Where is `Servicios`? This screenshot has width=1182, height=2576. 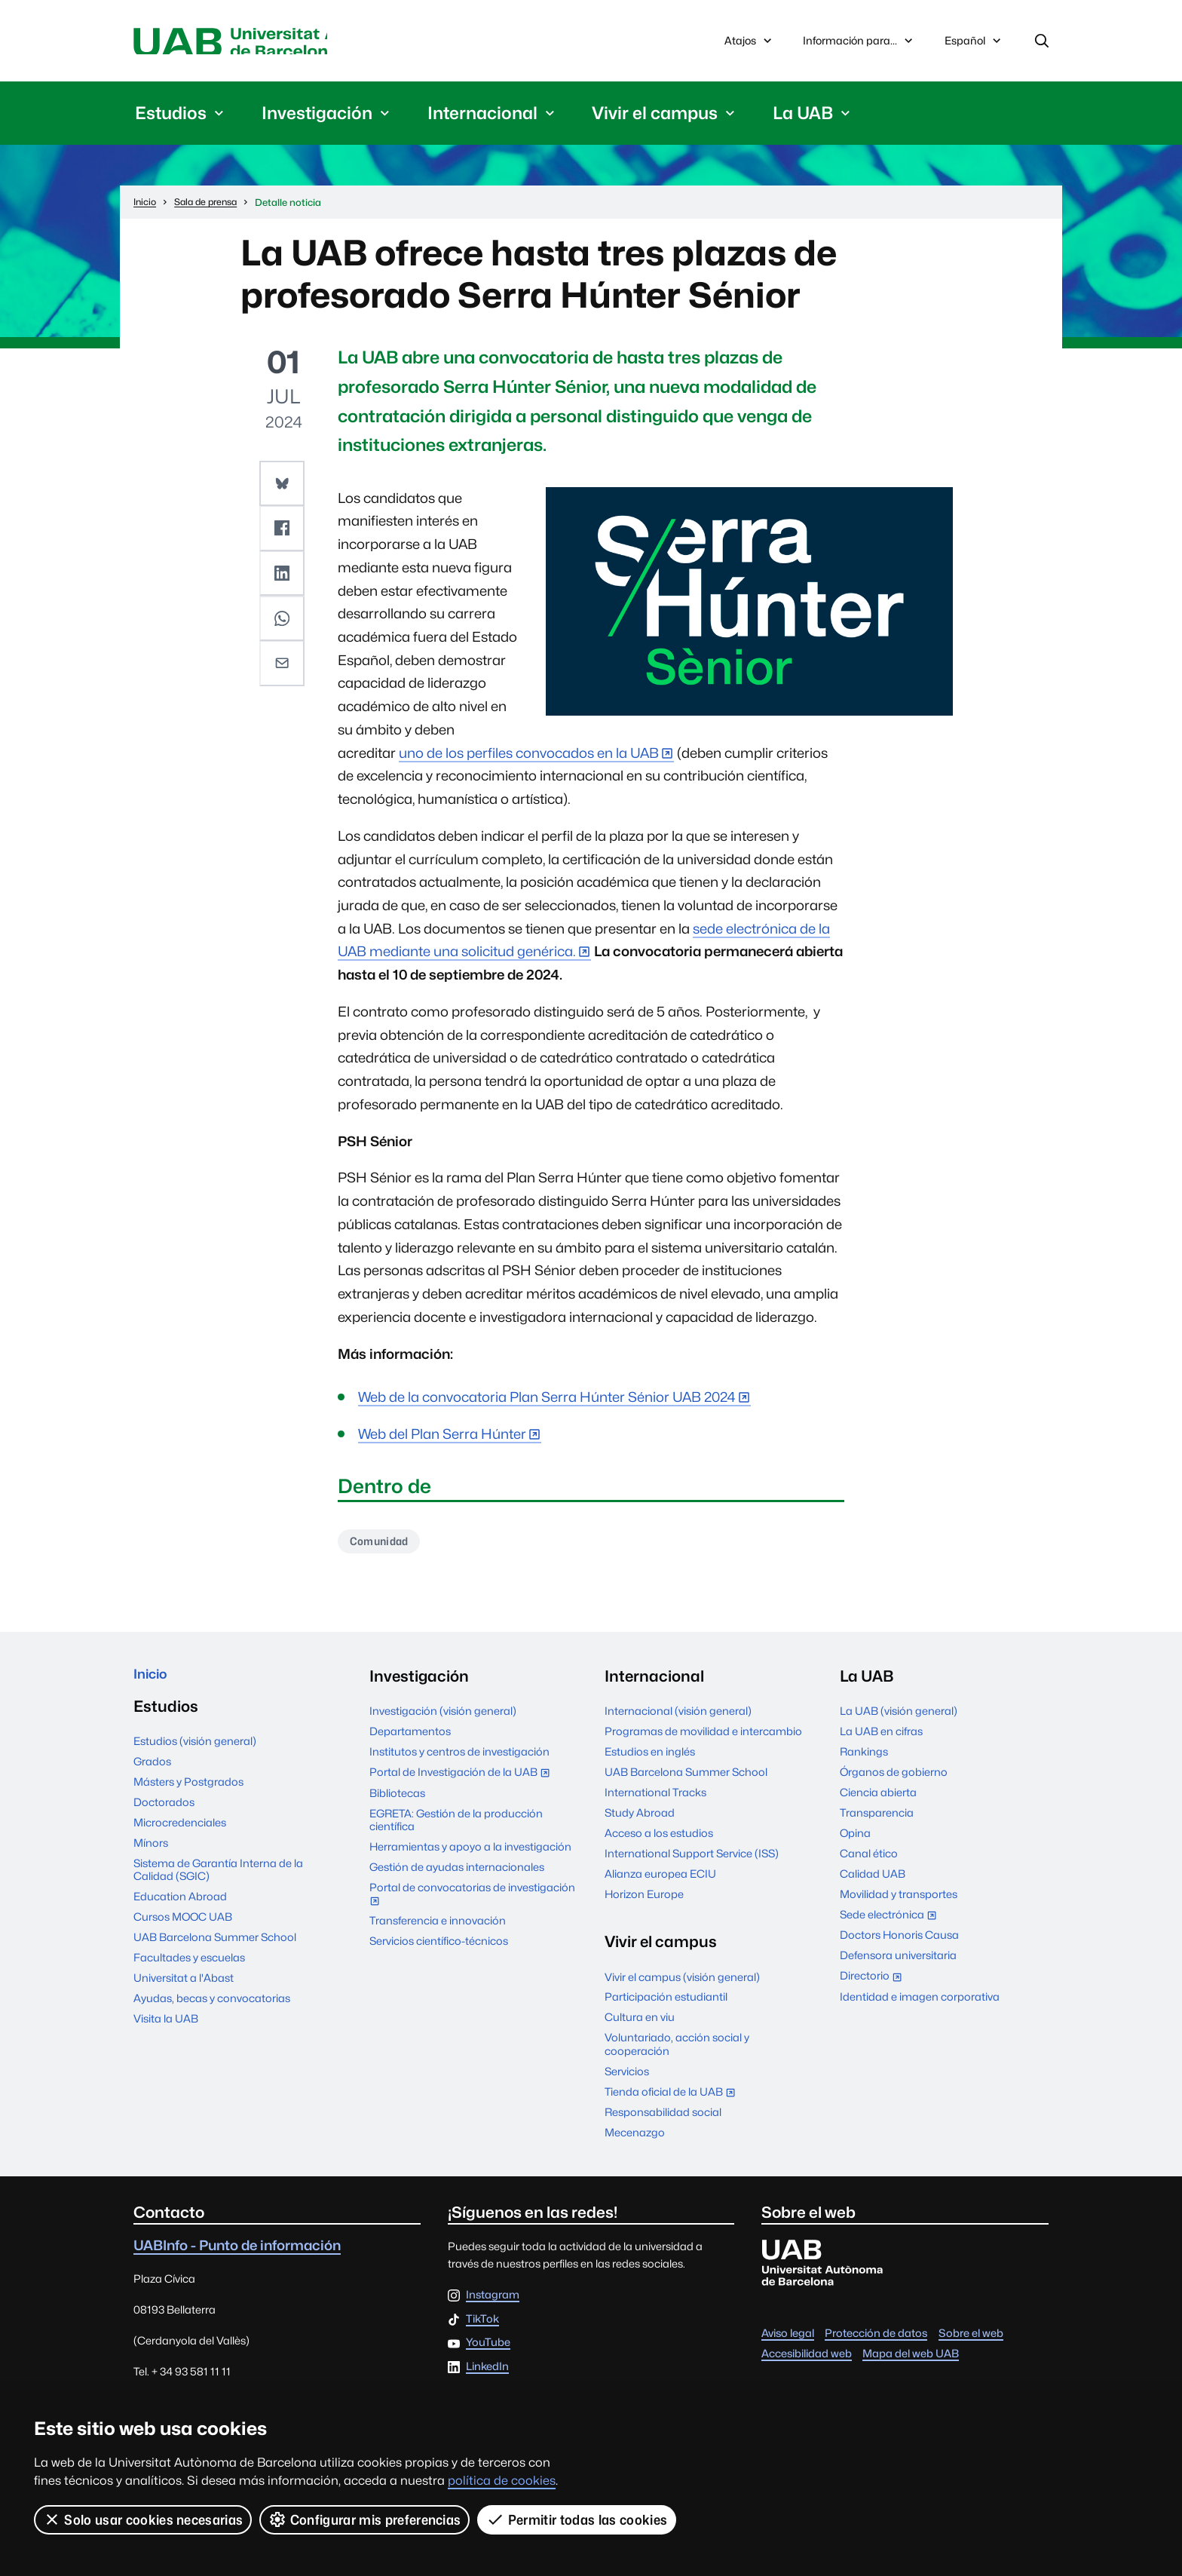 Servicios is located at coordinates (627, 2078).